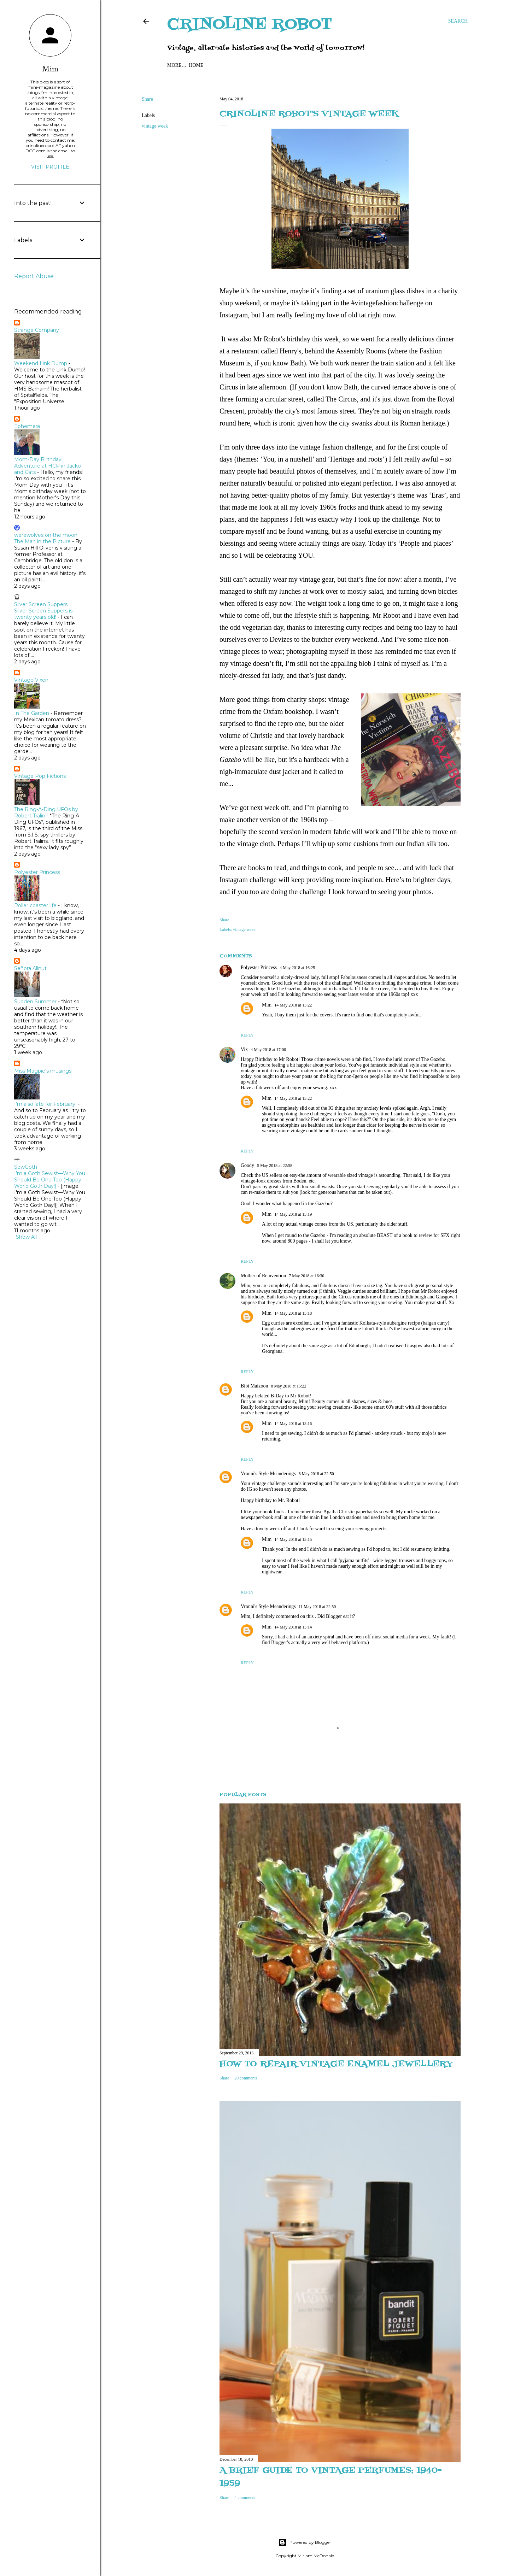 The width and height of the screenshot is (509, 2576). What do you see at coordinates (40, 776) in the screenshot?
I see `Vintage Pop Fictions` at bounding box center [40, 776].